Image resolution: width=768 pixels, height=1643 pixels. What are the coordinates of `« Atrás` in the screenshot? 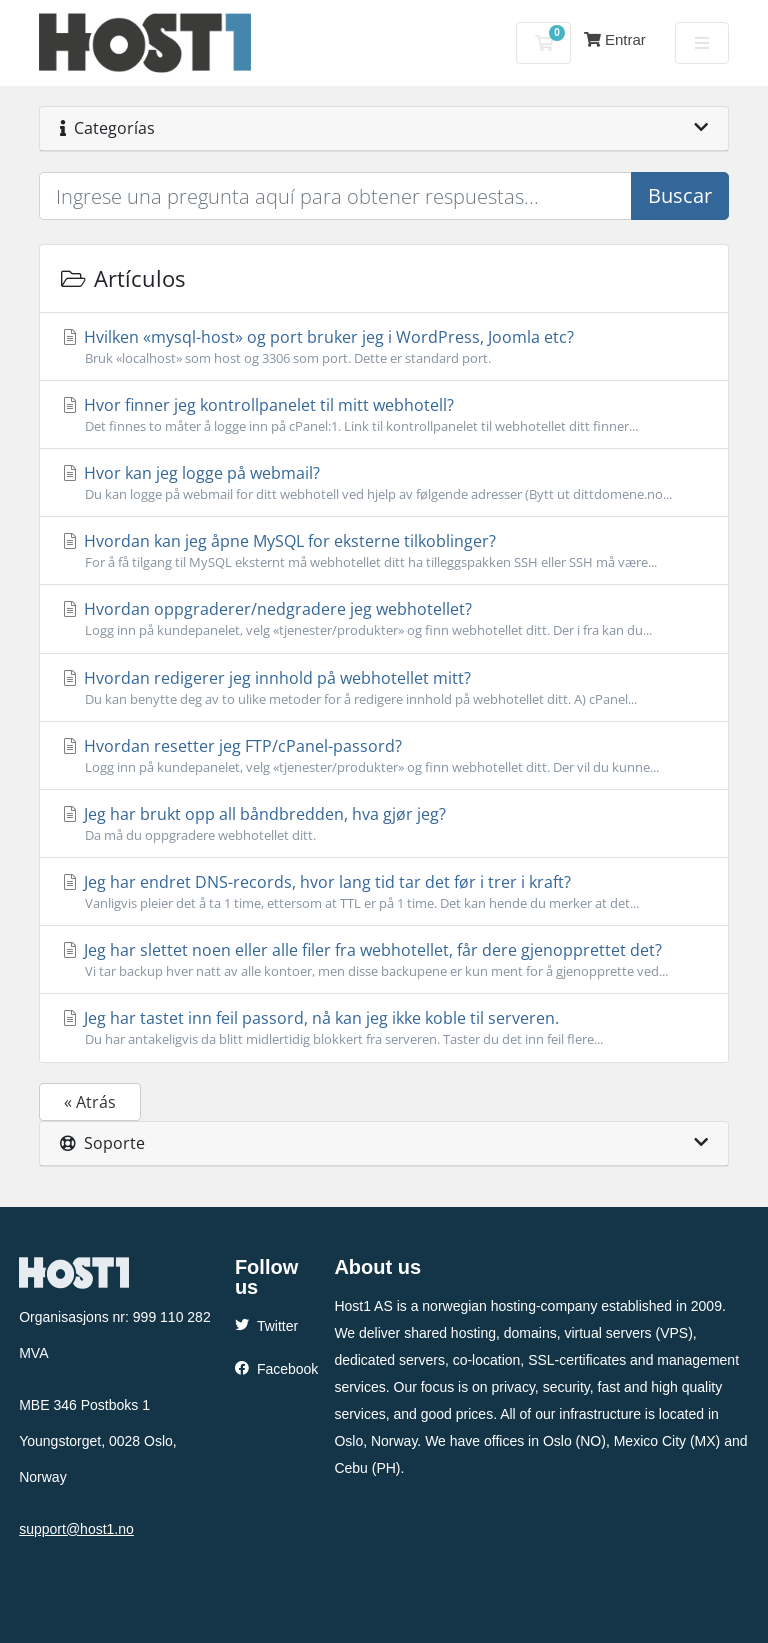 It's located at (90, 1102).